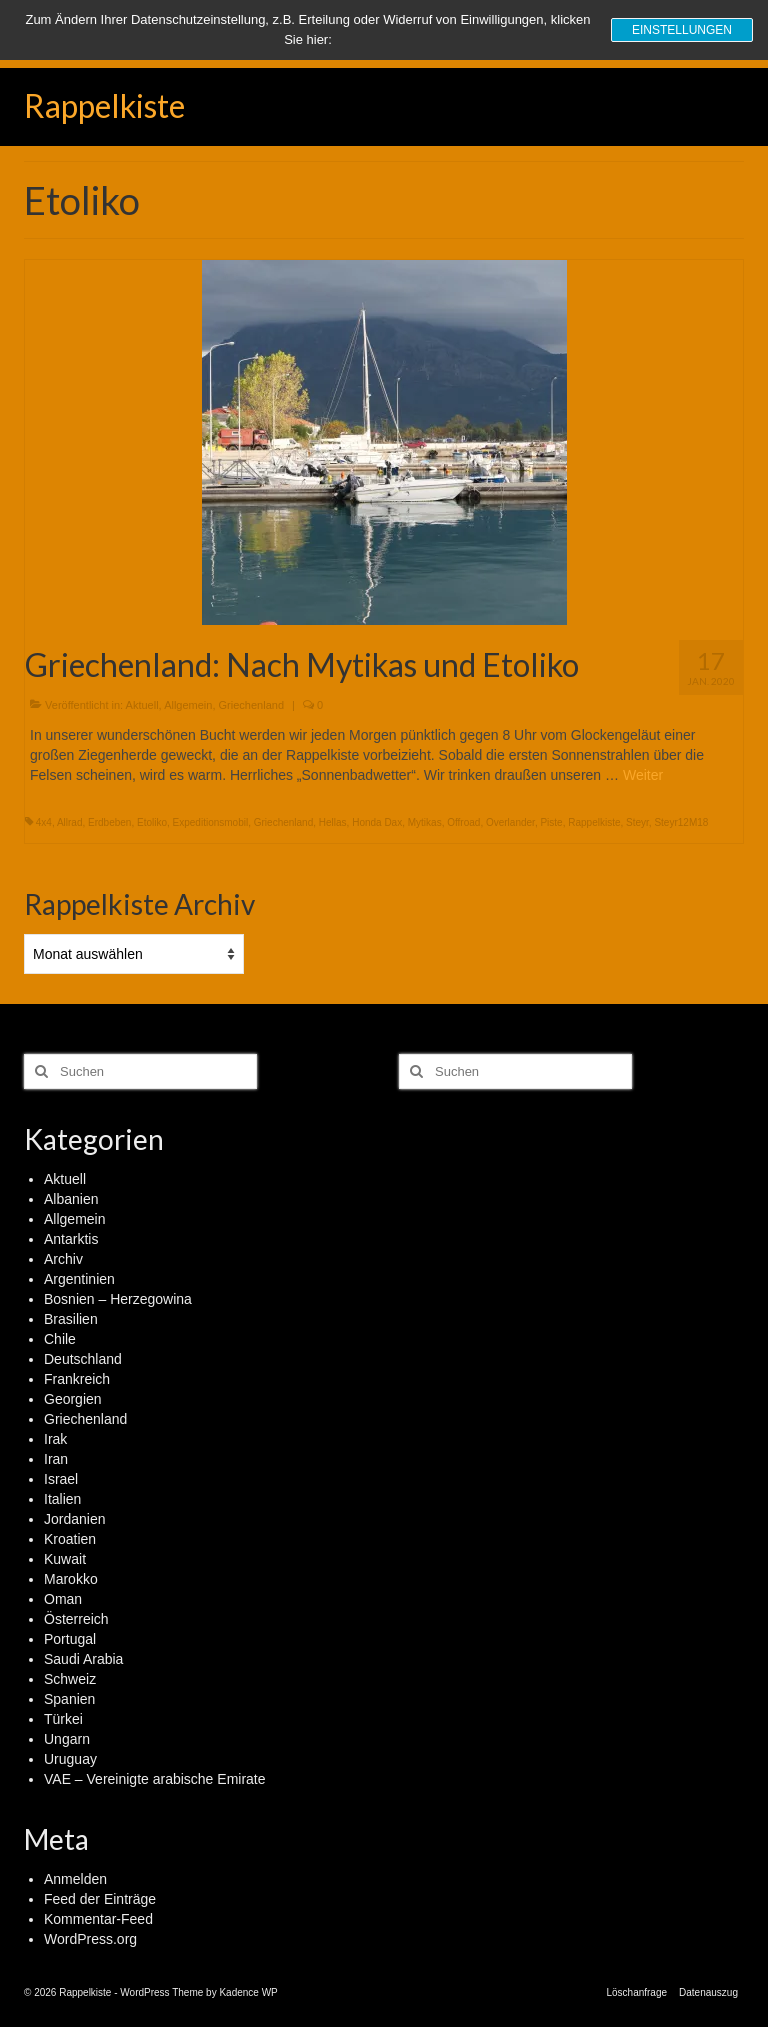 Image resolution: width=768 pixels, height=2027 pixels. What do you see at coordinates (98, 1919) in the screenshot?
I see `Kommentar-Feed` at bounding box center [98, 1919].